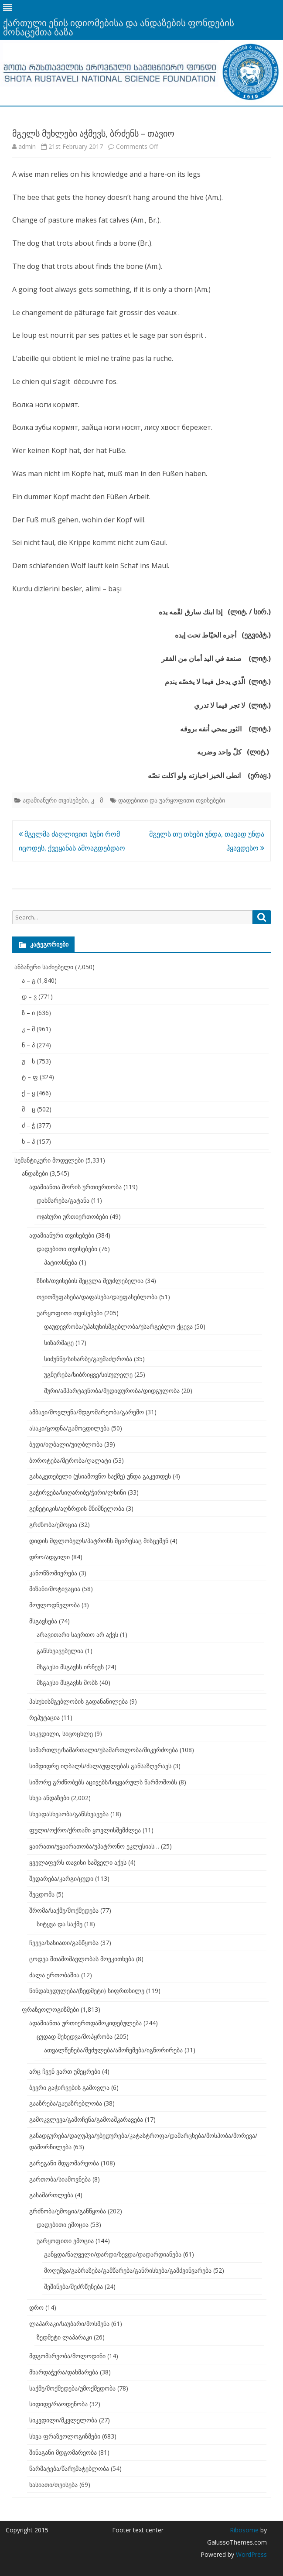  I want to click on სიმართლე/სამართალი/უსამართლობა/მიკერძოება, so click(103, 1750).